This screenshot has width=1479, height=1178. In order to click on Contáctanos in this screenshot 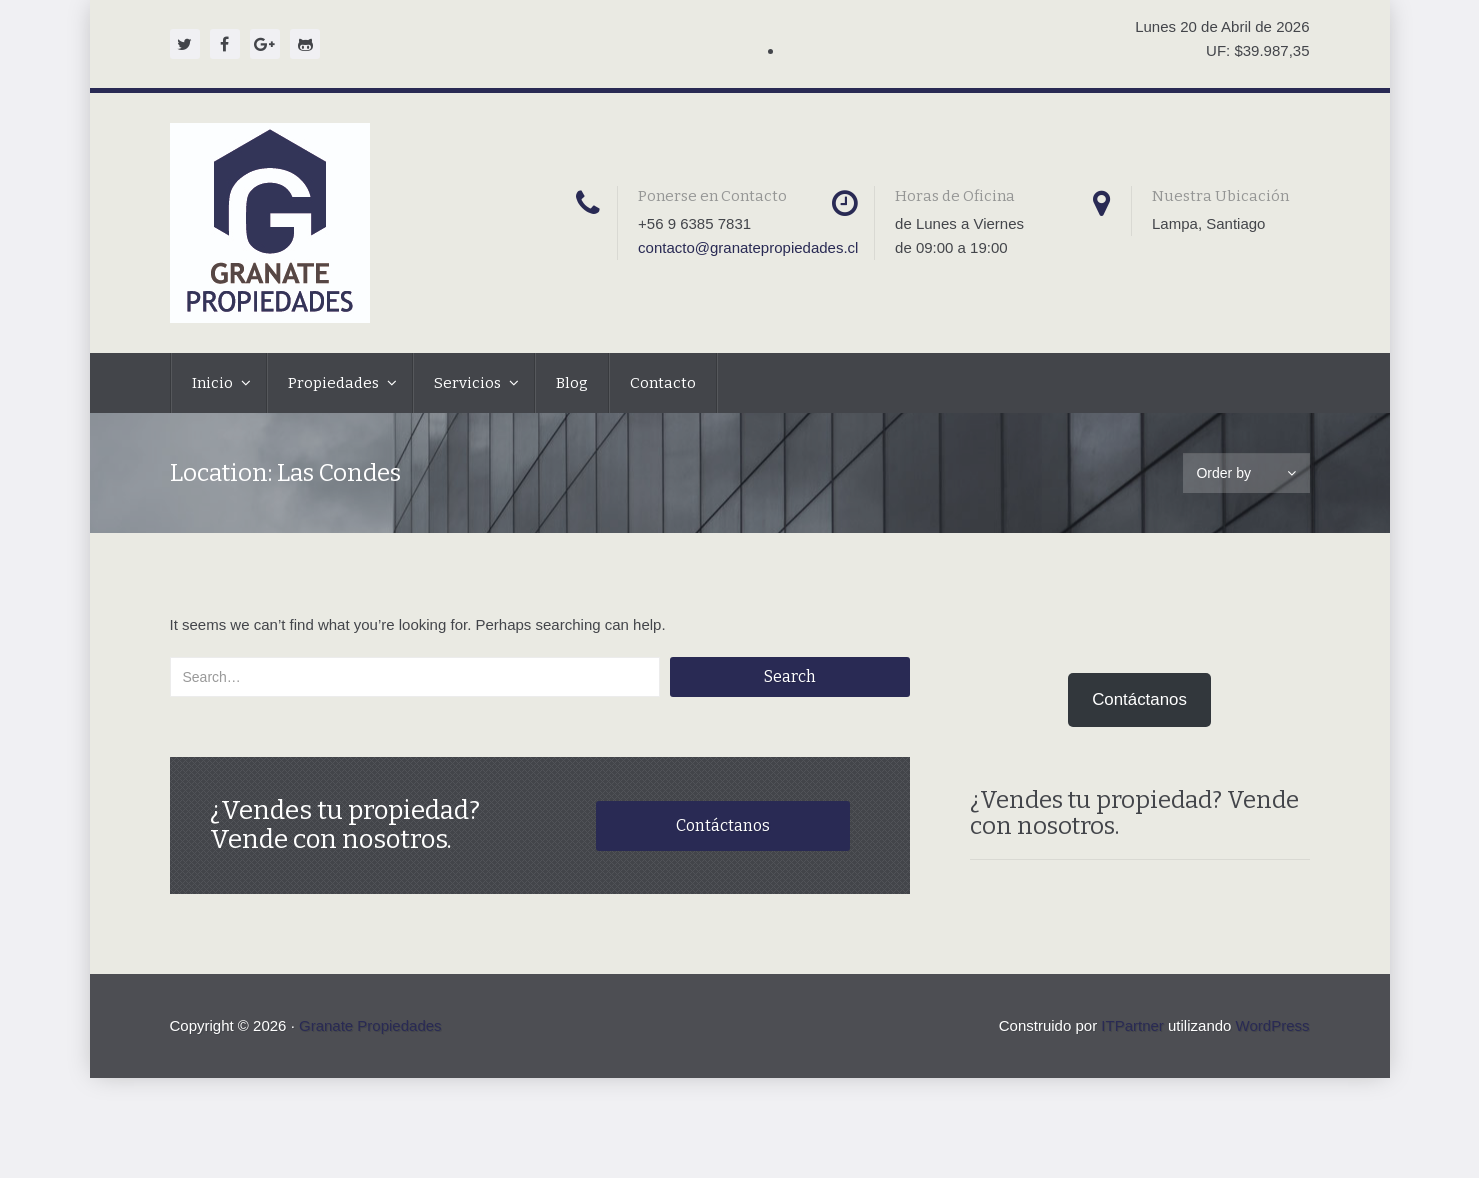, I will do `click(723, 825)`.